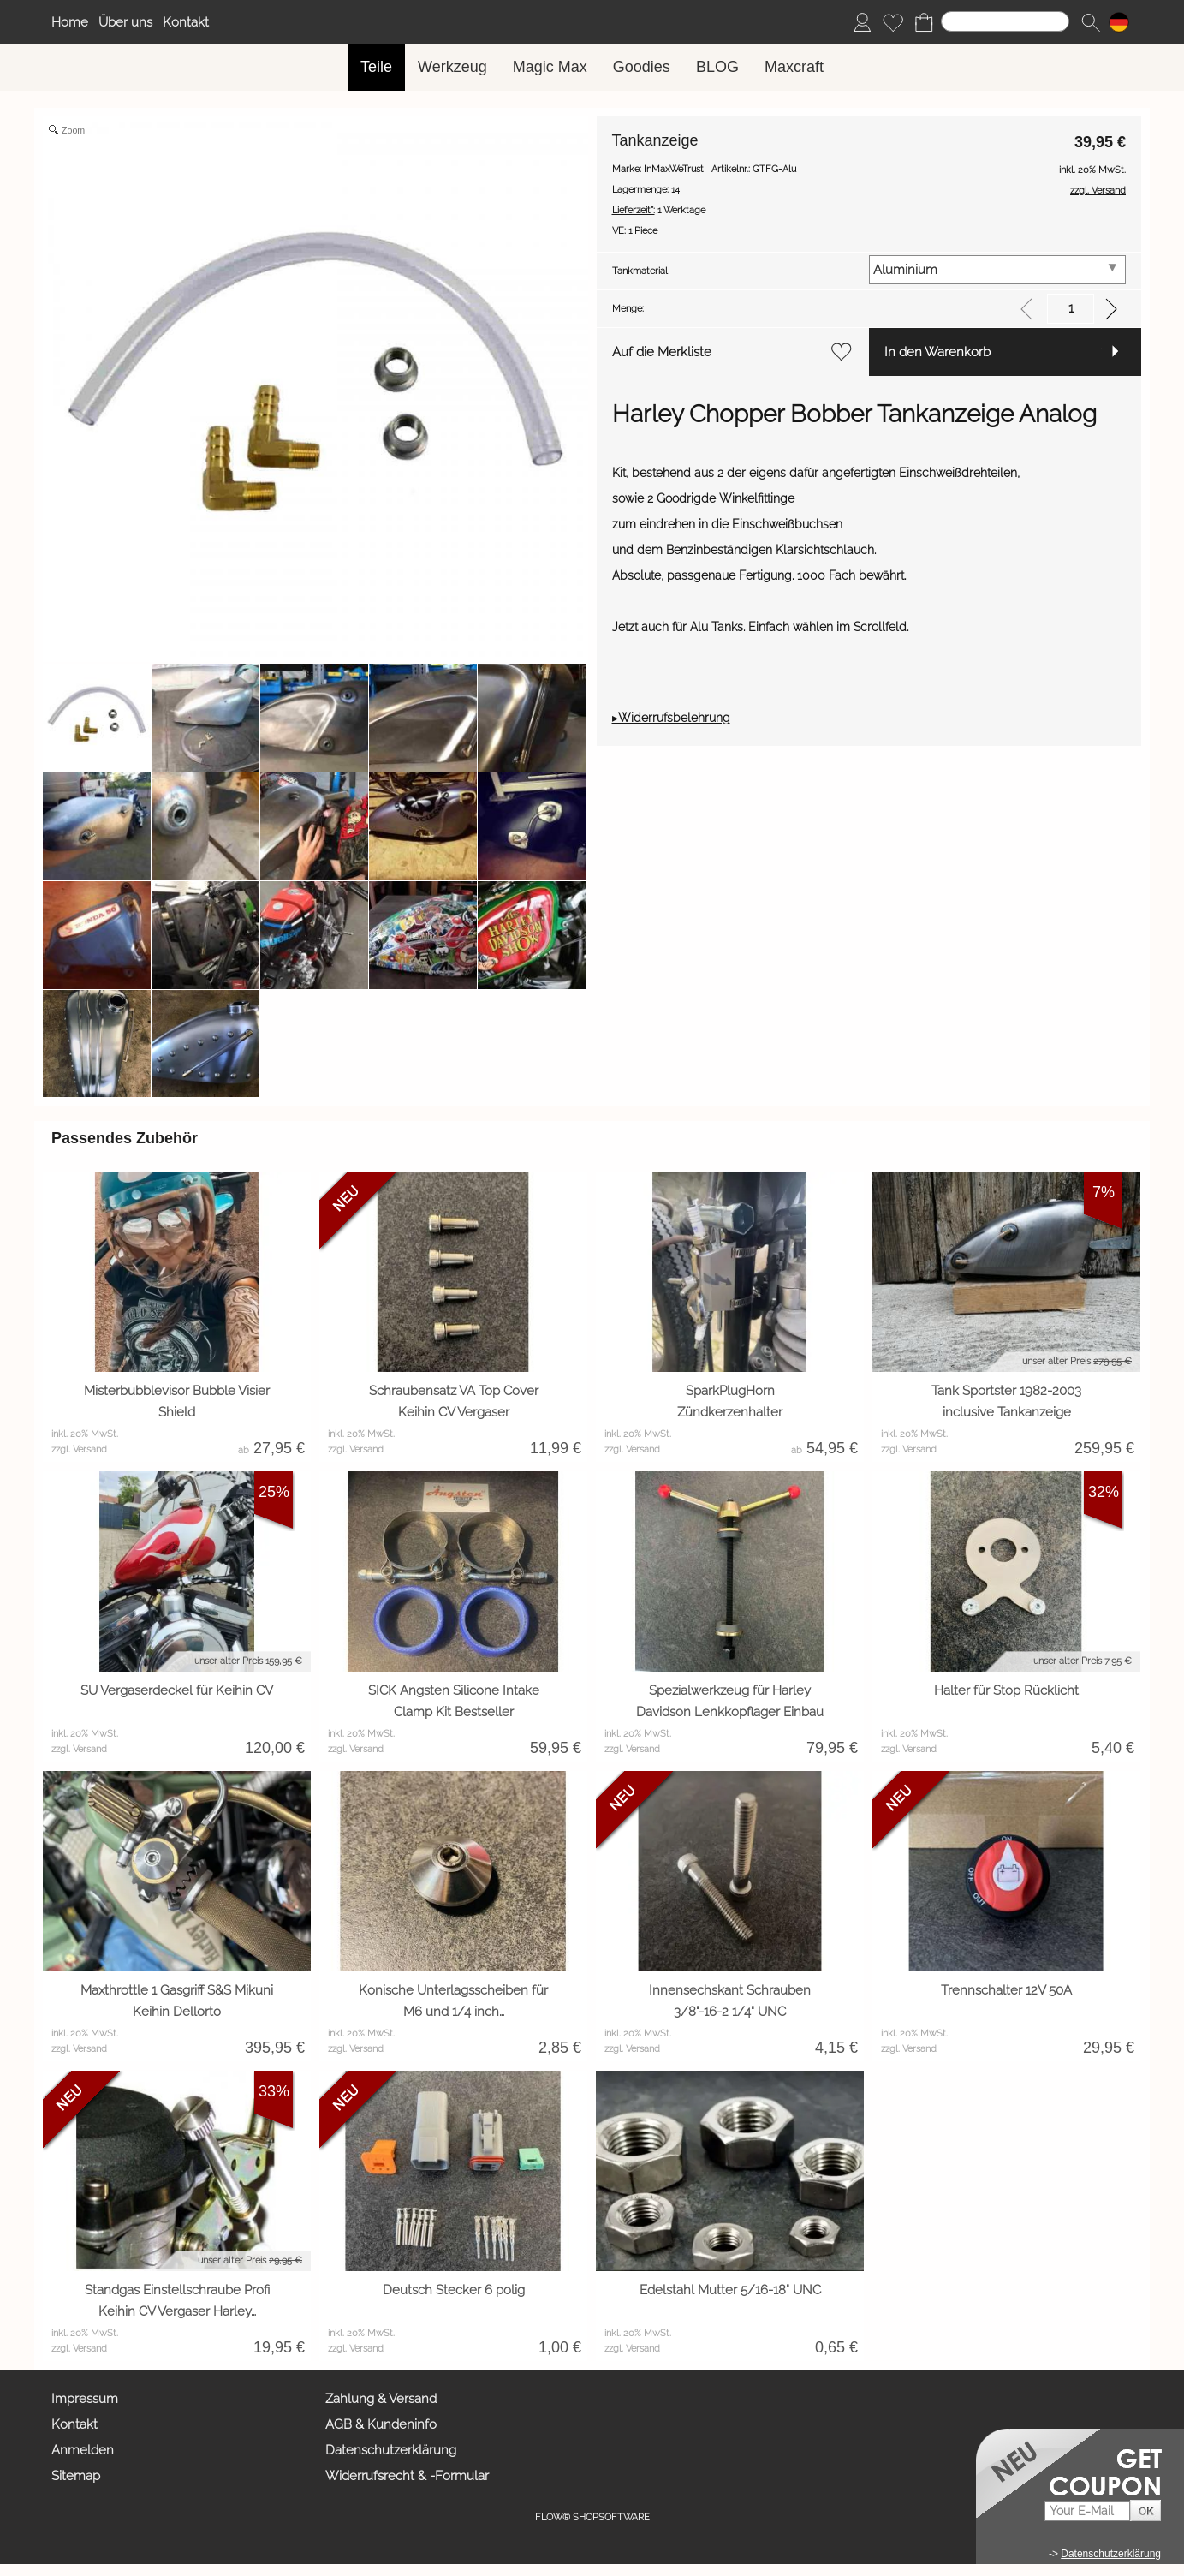 This screenshot has width=1184, height=2576. What do you see at coordinates (1005, 21) in the screenshot?
I see `[Suchen]` at bounding box center [1005, 21].